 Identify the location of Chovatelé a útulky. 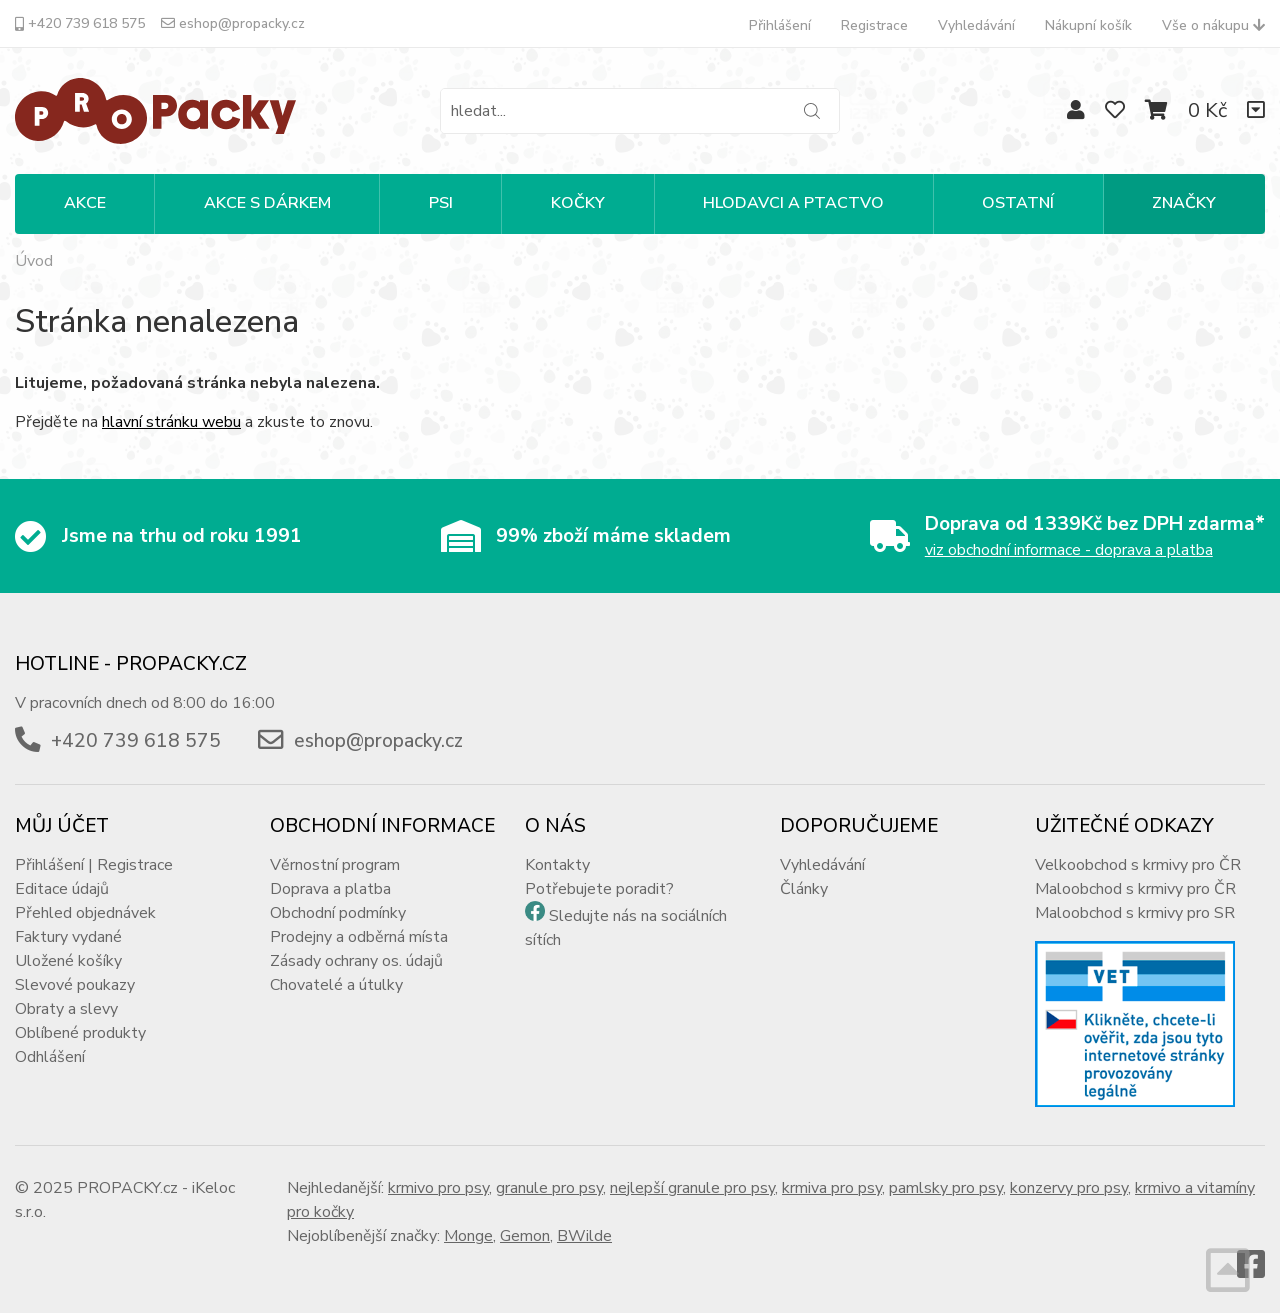
(336, 985).